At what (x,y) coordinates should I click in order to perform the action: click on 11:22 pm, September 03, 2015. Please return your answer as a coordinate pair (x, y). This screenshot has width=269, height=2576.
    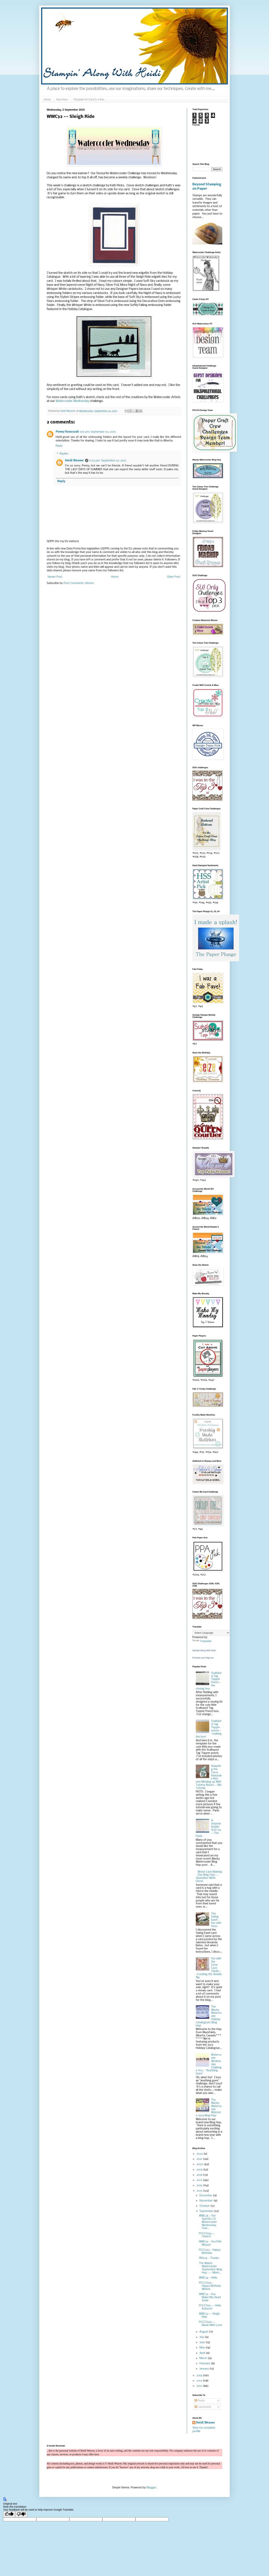
    Looking at the image, I should click on (107, 460).